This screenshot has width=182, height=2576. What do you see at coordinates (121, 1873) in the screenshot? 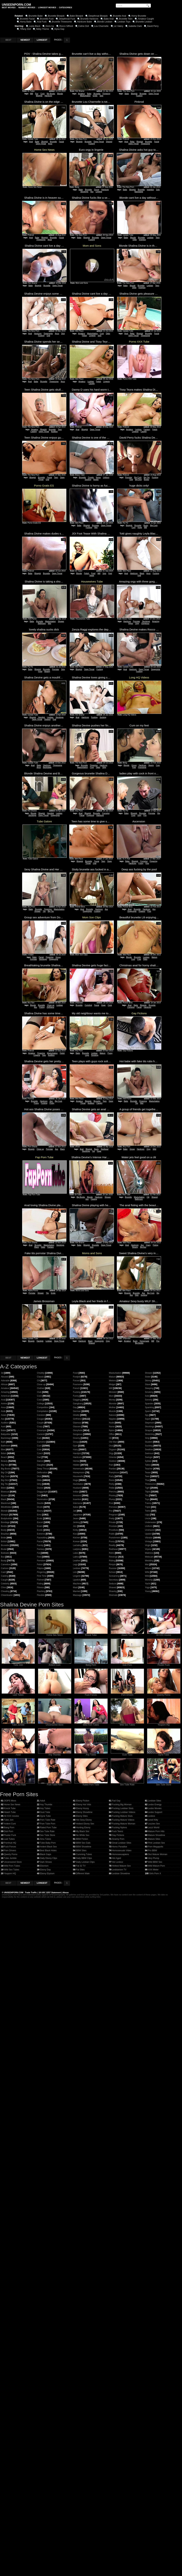
I see `Lesbian Showtime` at bounding box center [121, 1873].